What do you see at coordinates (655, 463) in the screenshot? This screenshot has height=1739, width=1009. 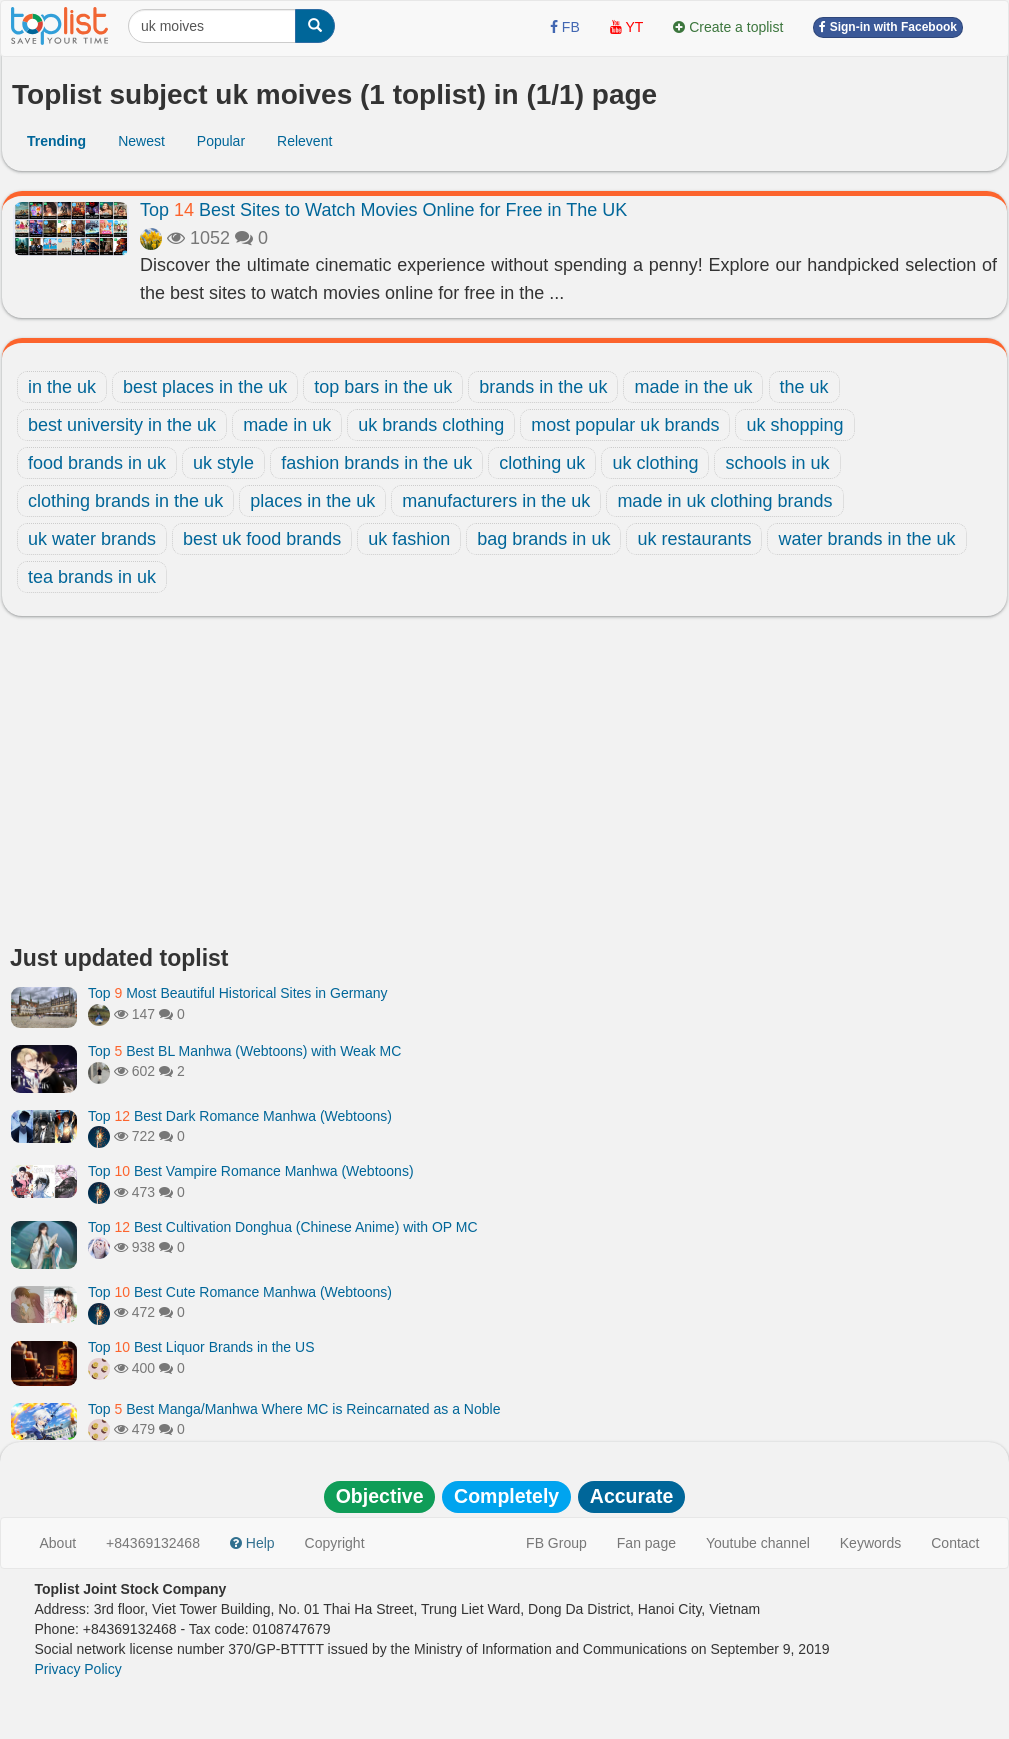 I see `uk clothing` at bounding box center [655, 463].